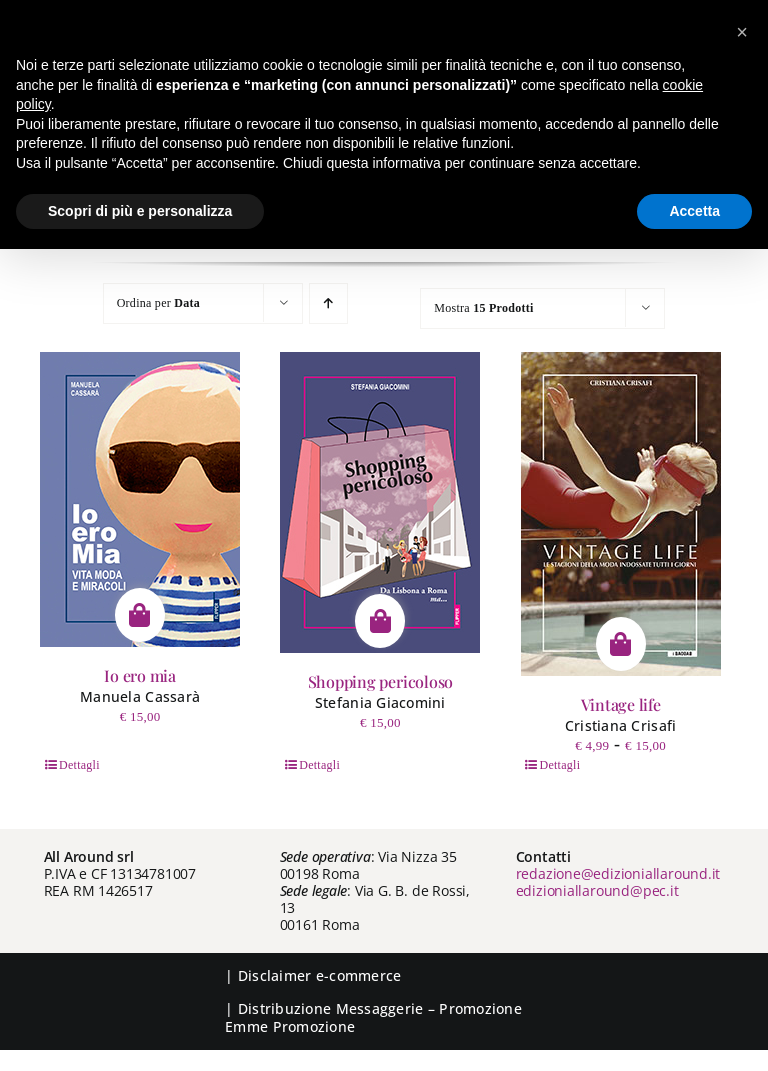  I want to click on [Io ero mia], so click(140, 499).